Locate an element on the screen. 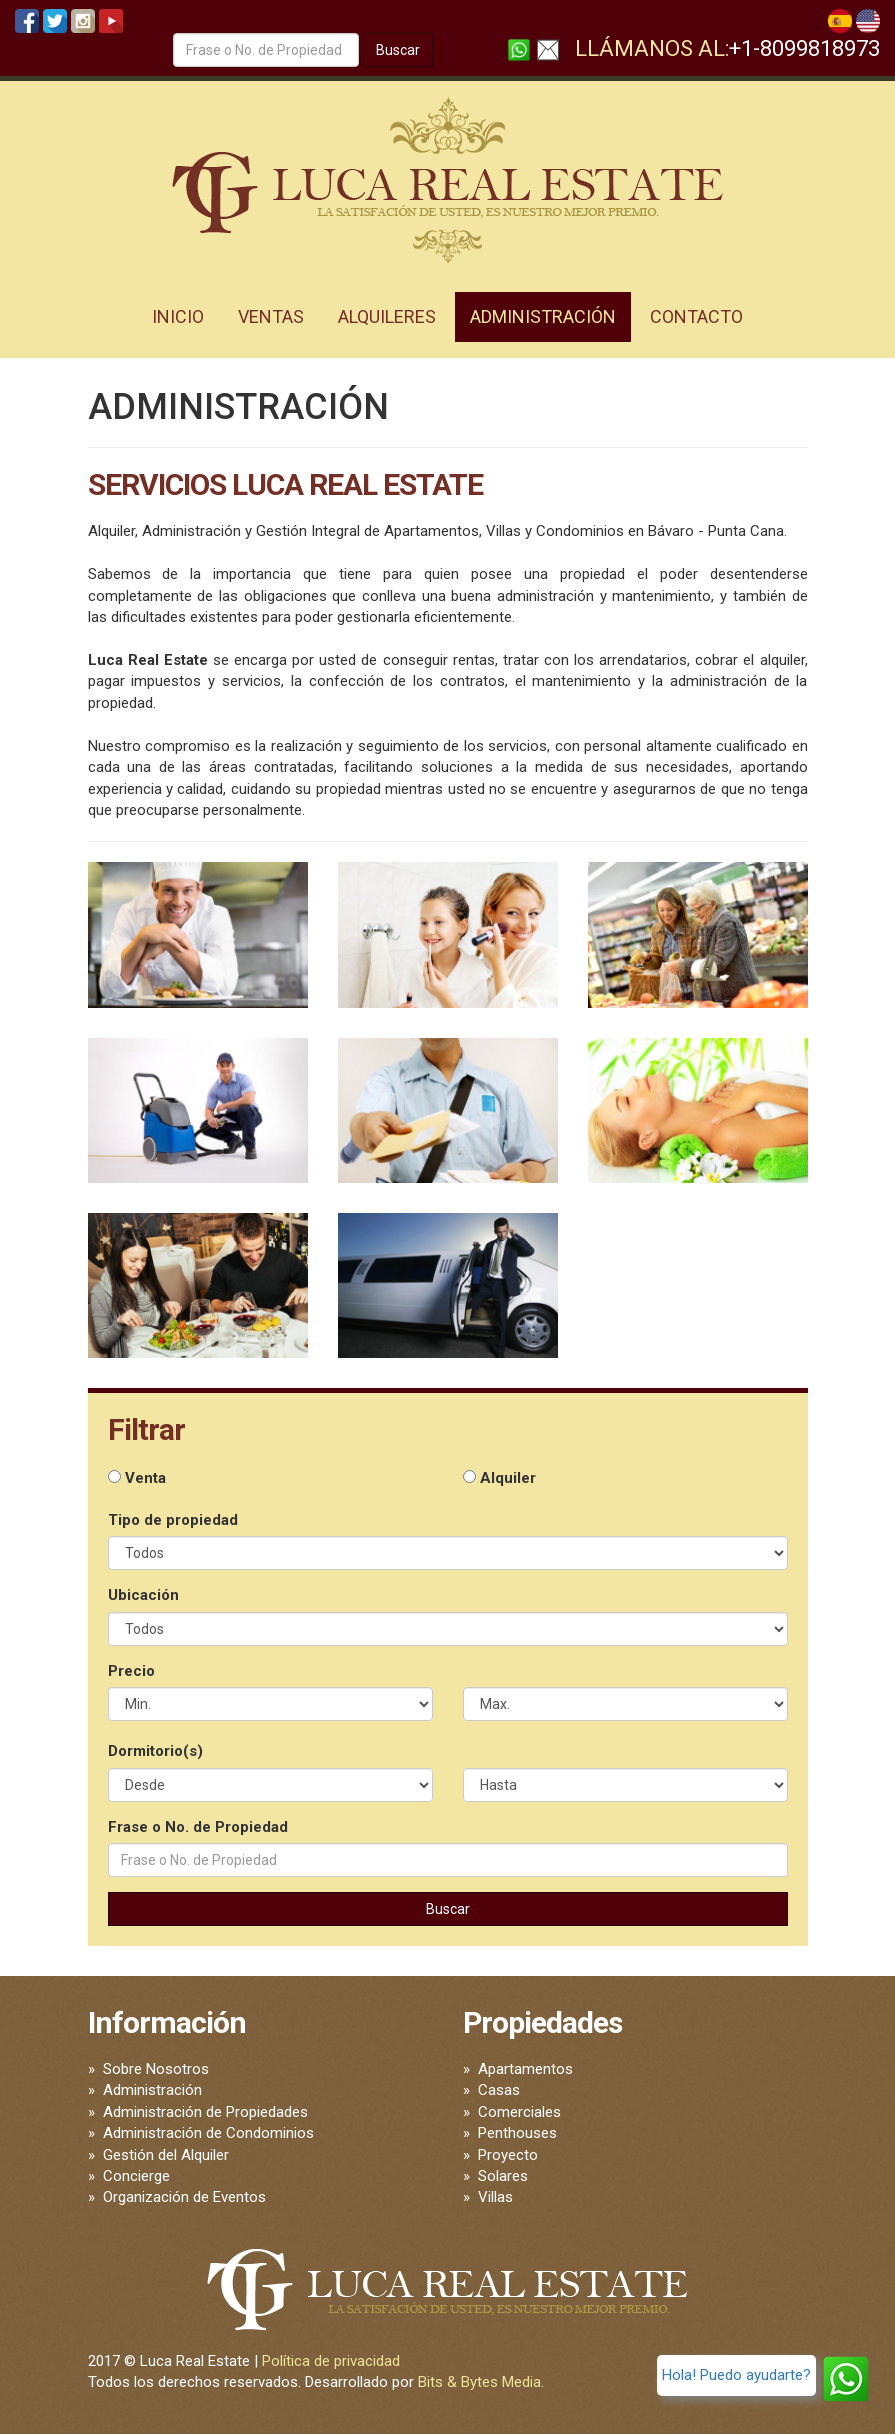 The image size is (895, 2434). Gestión del Alquiler is located at coordinates (166, 2155).